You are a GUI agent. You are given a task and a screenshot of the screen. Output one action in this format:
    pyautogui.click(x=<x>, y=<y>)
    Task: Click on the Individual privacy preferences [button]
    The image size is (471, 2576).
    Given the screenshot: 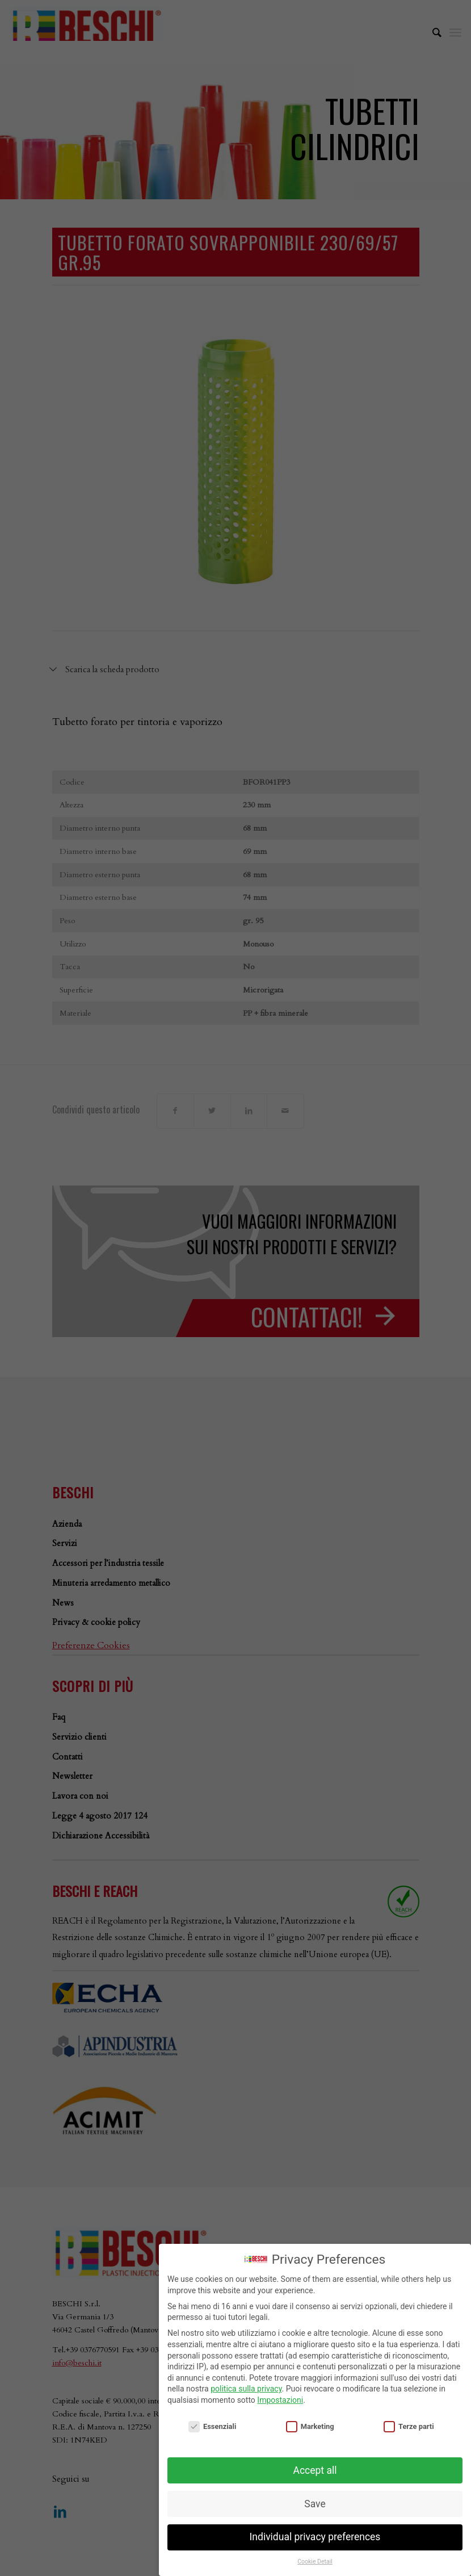 What is the action you would take?
    pyautogui.click(x=315, y=2537)
    